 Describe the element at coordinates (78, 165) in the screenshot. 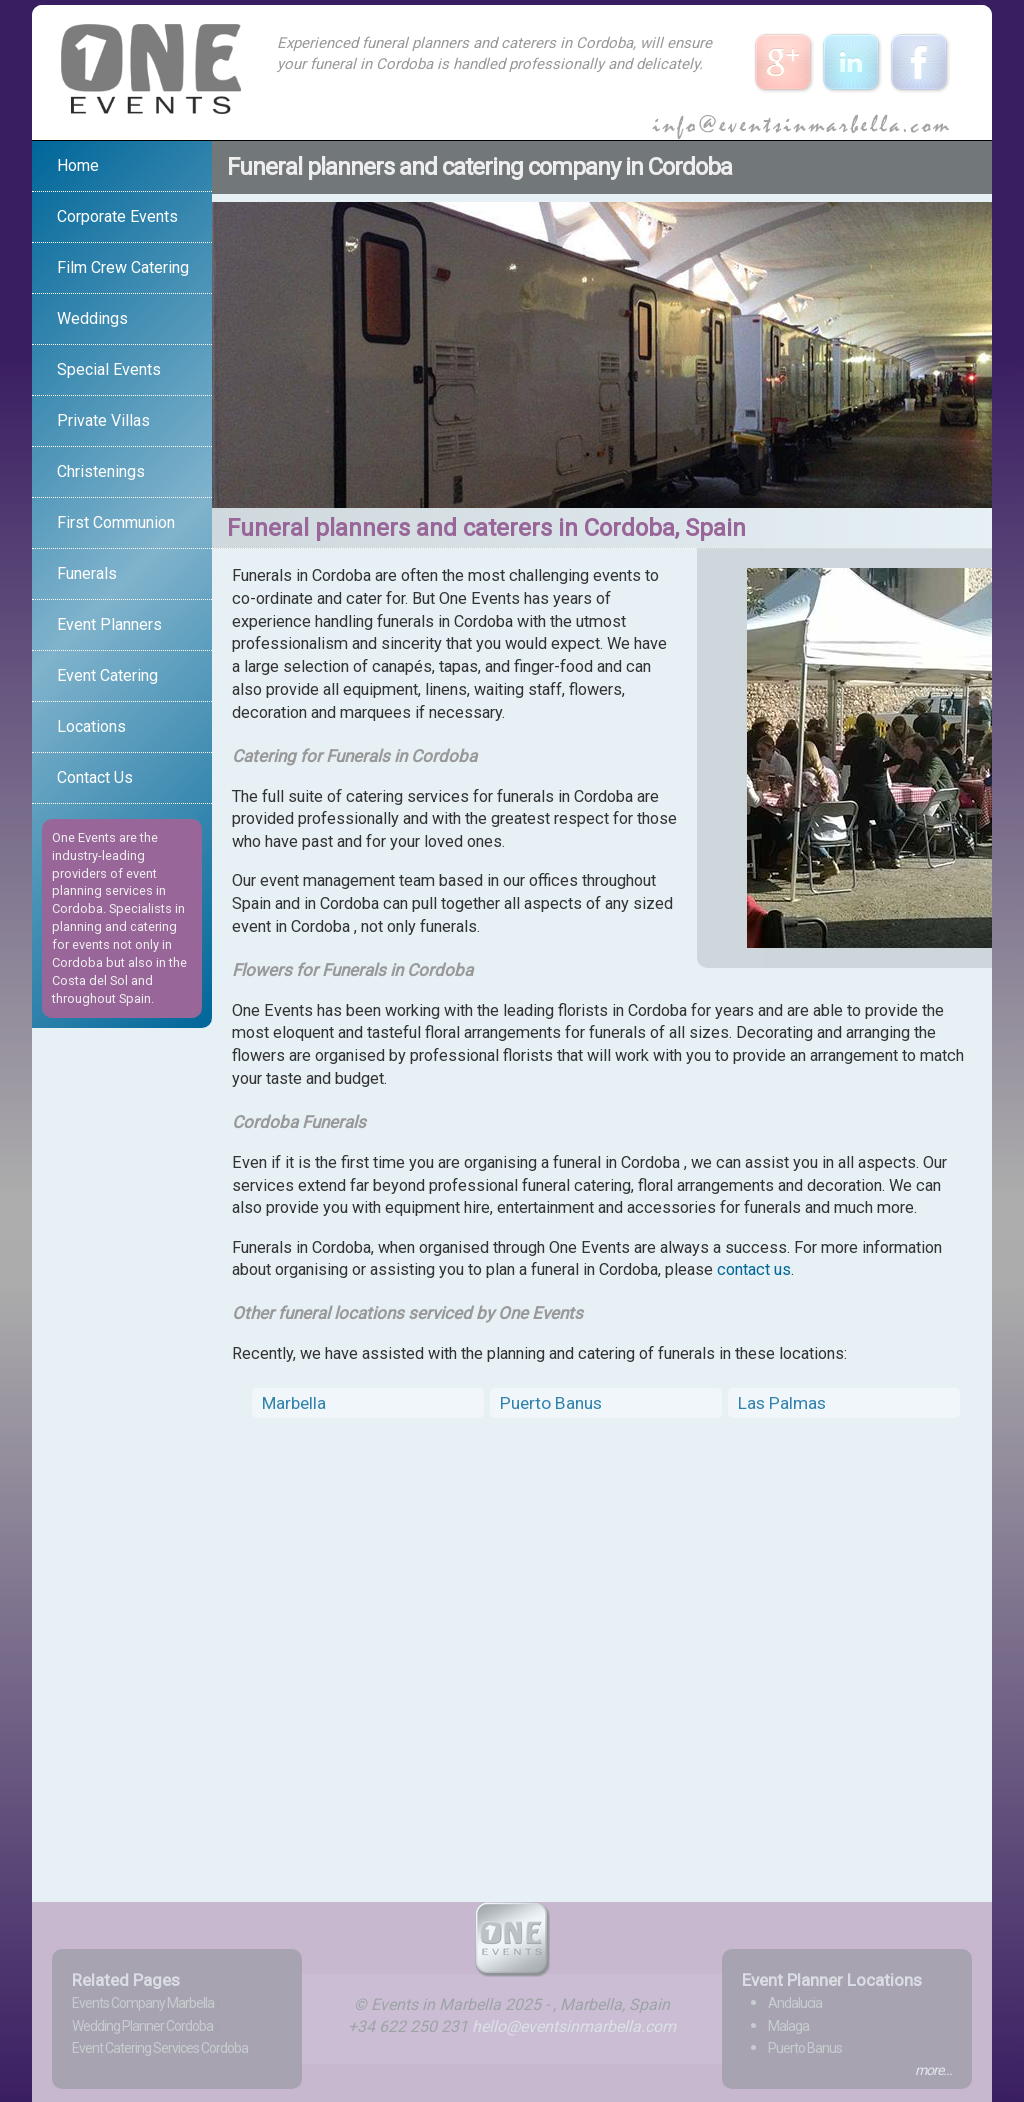

I see `Home` at that location.